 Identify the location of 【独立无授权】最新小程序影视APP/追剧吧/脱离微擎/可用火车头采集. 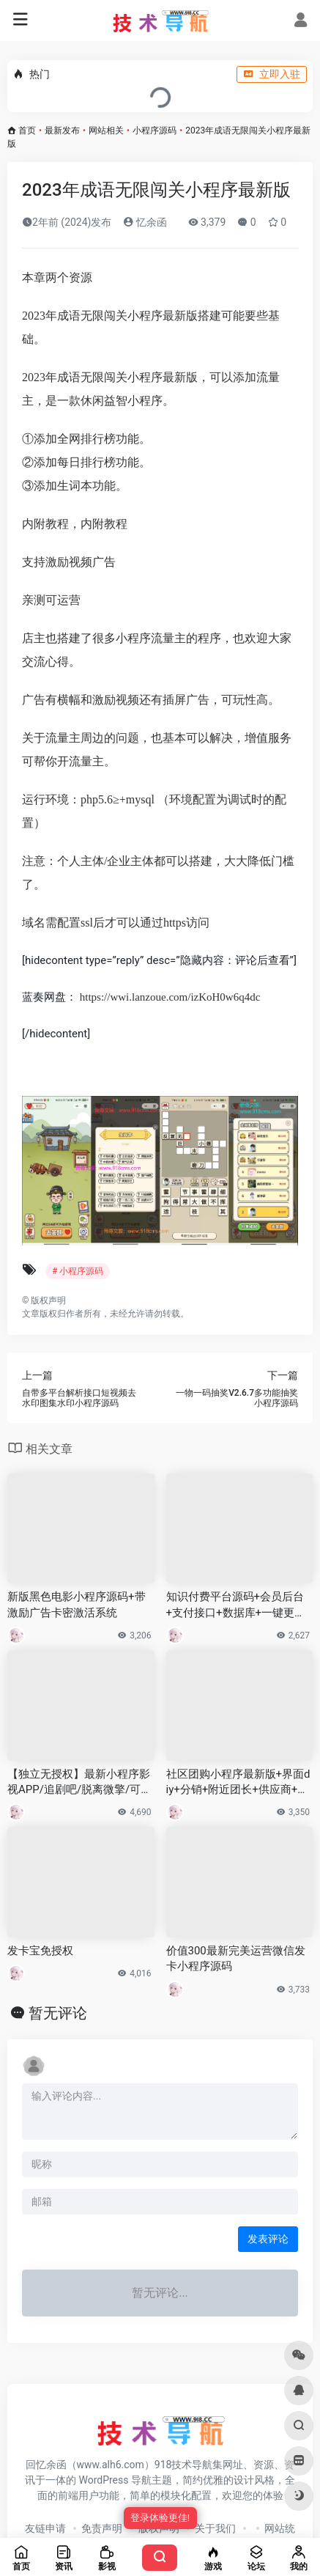
(79, 1782).